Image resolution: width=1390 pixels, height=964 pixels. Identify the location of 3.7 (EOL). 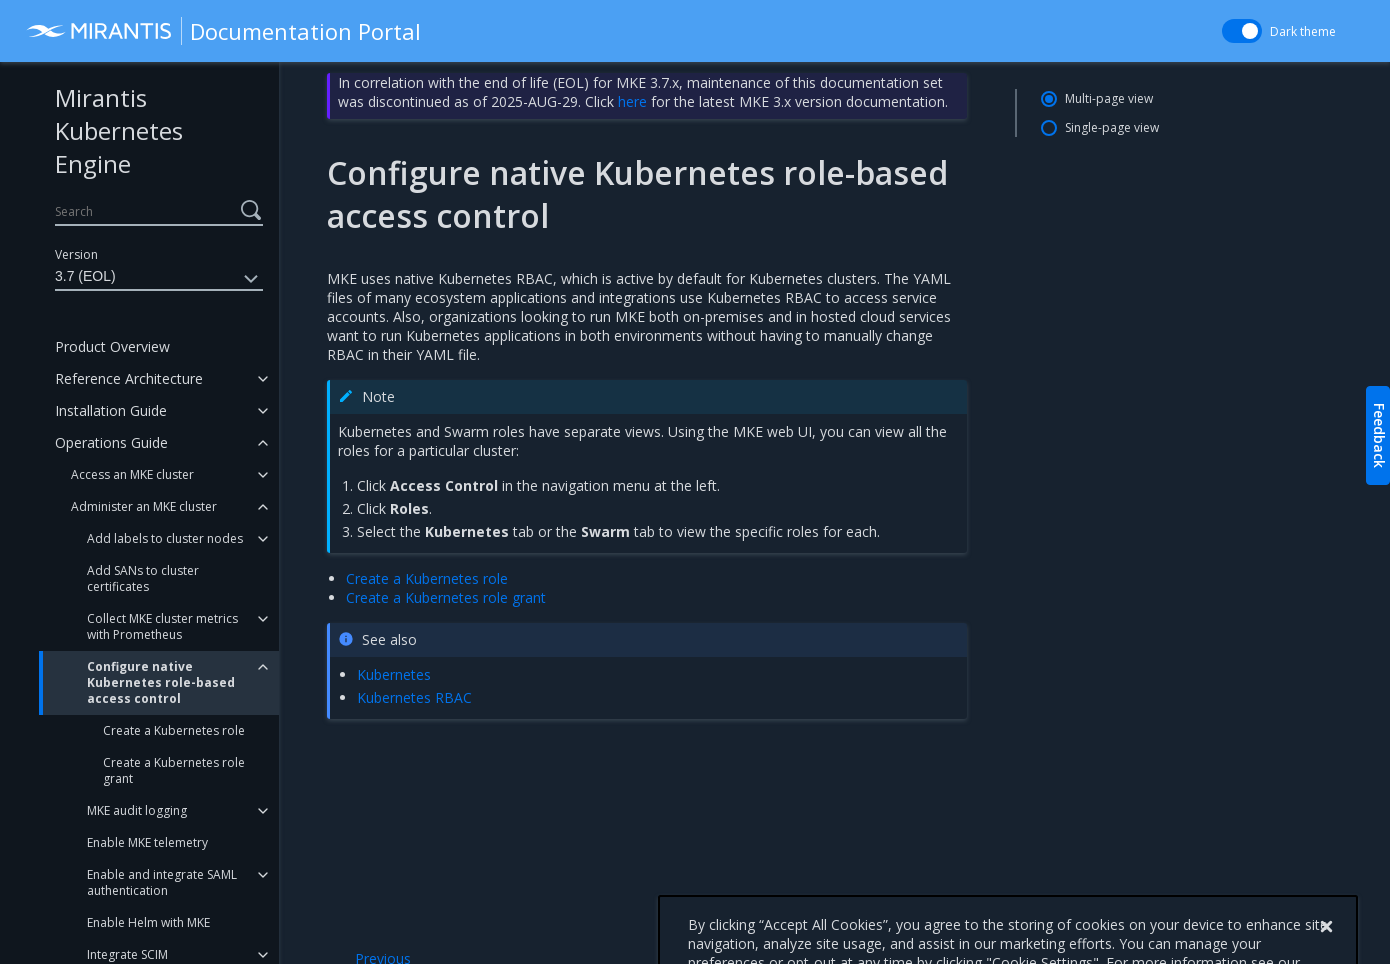
(159, 279).